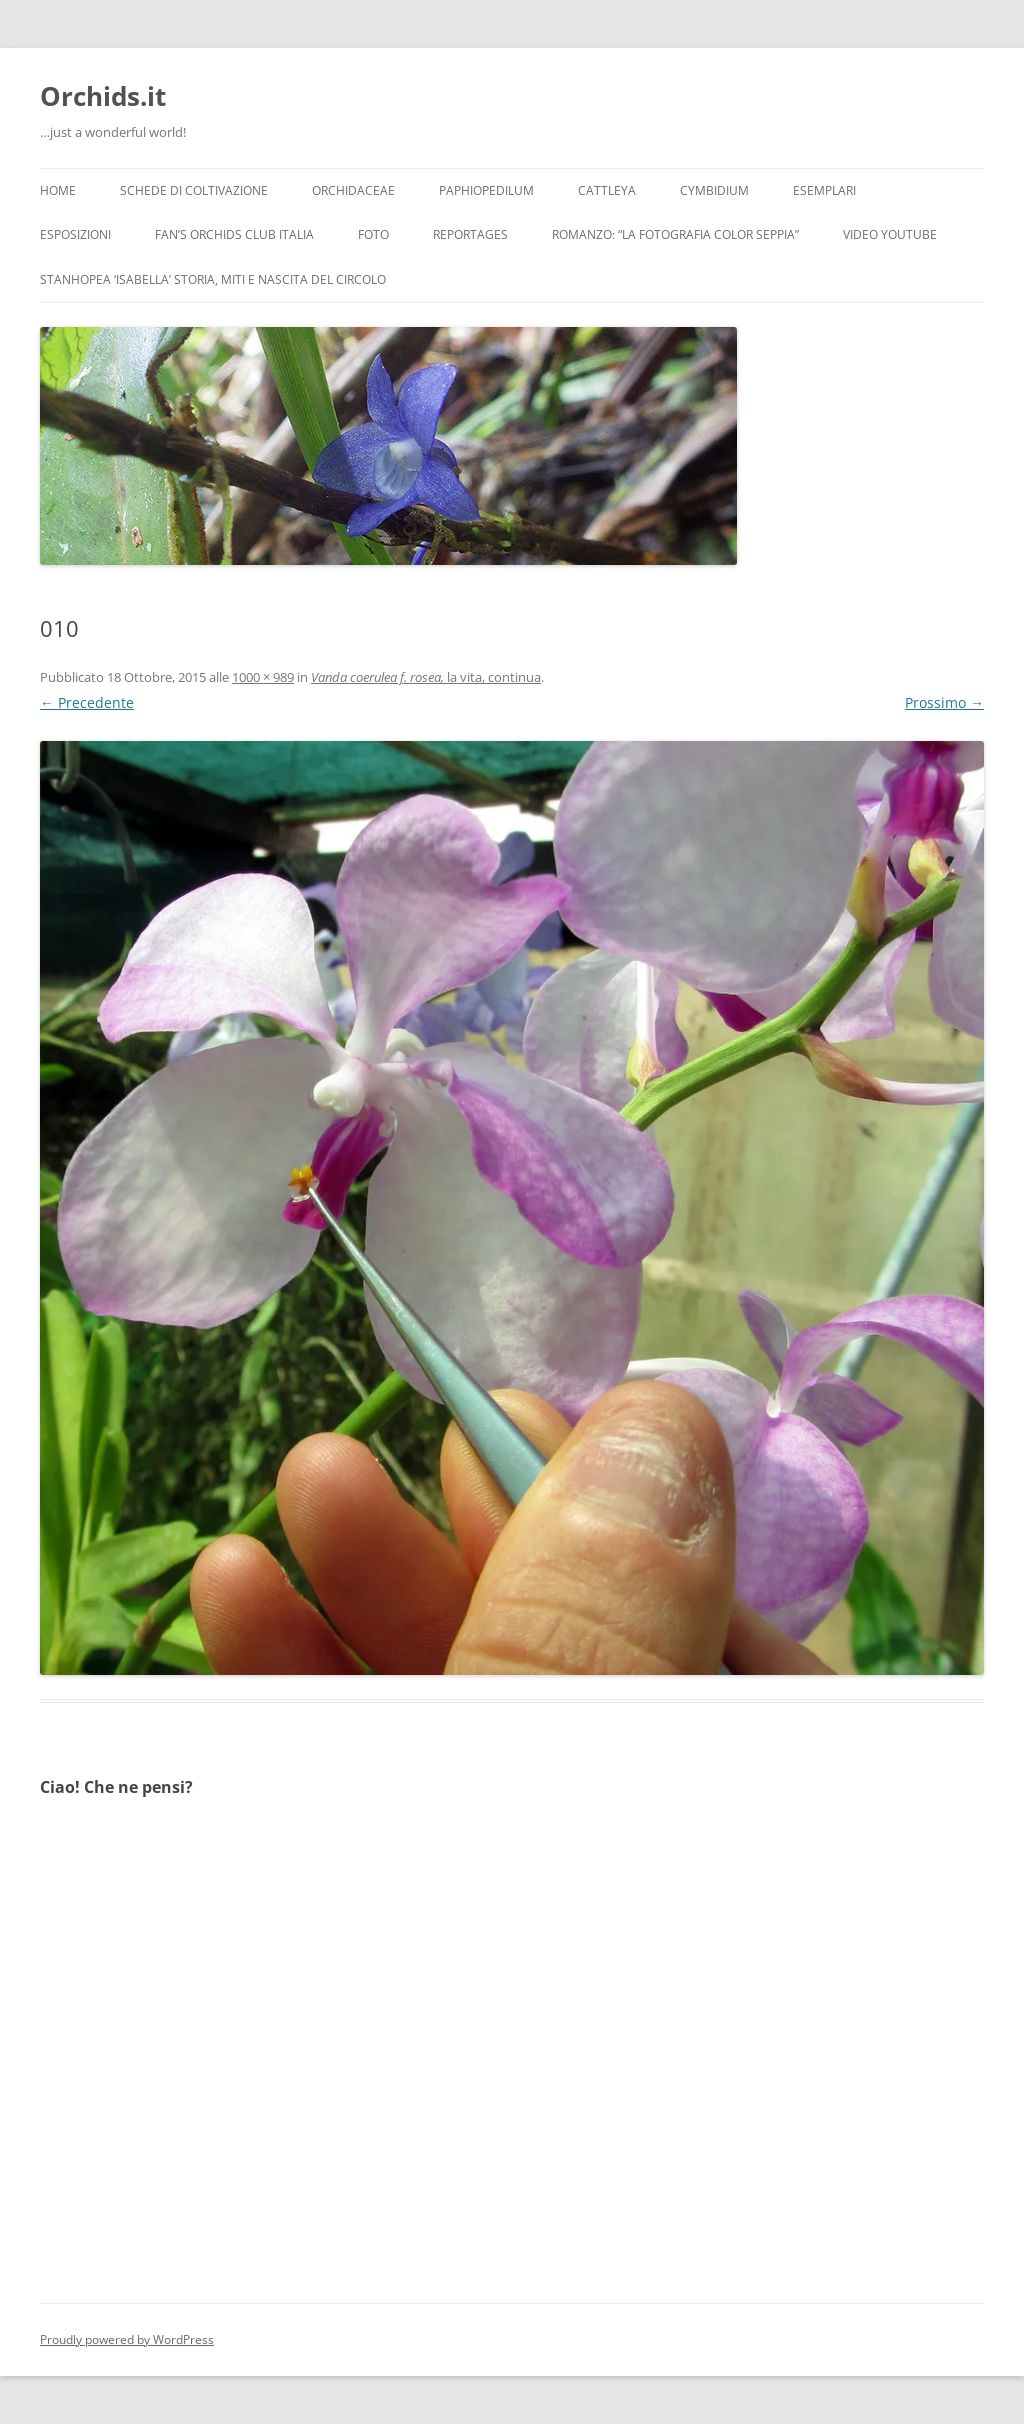 This screenshot has width=1024, height=2424. I want to click on ← Precedente, so click(87, 702).